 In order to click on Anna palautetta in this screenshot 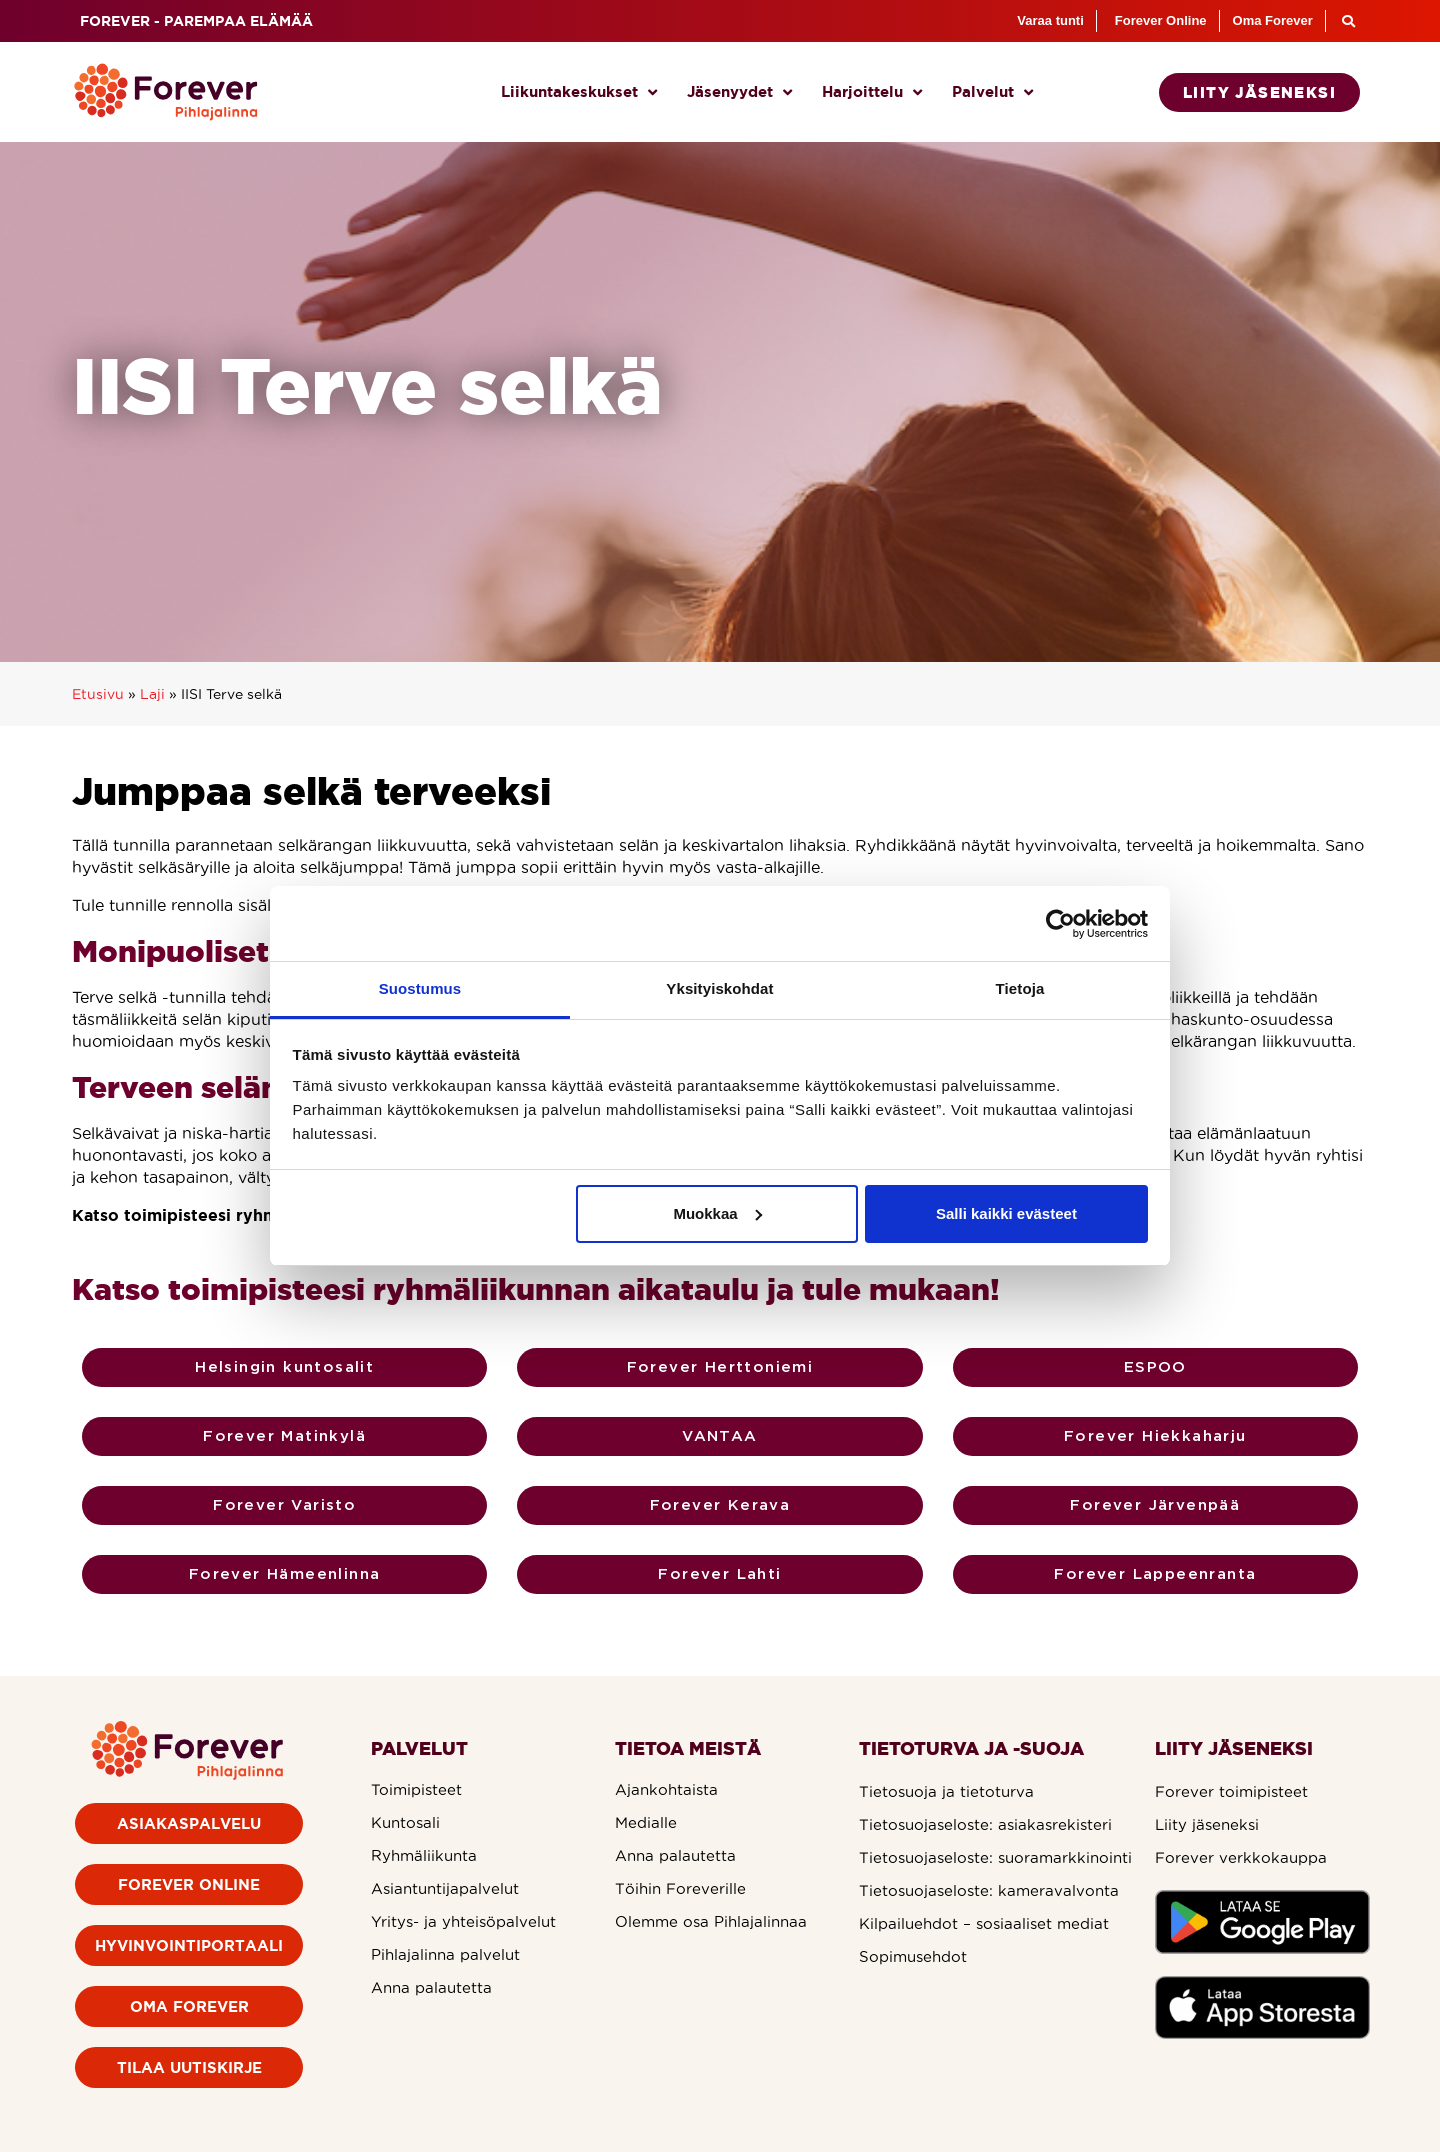, I will do `click(431, 1987)`.